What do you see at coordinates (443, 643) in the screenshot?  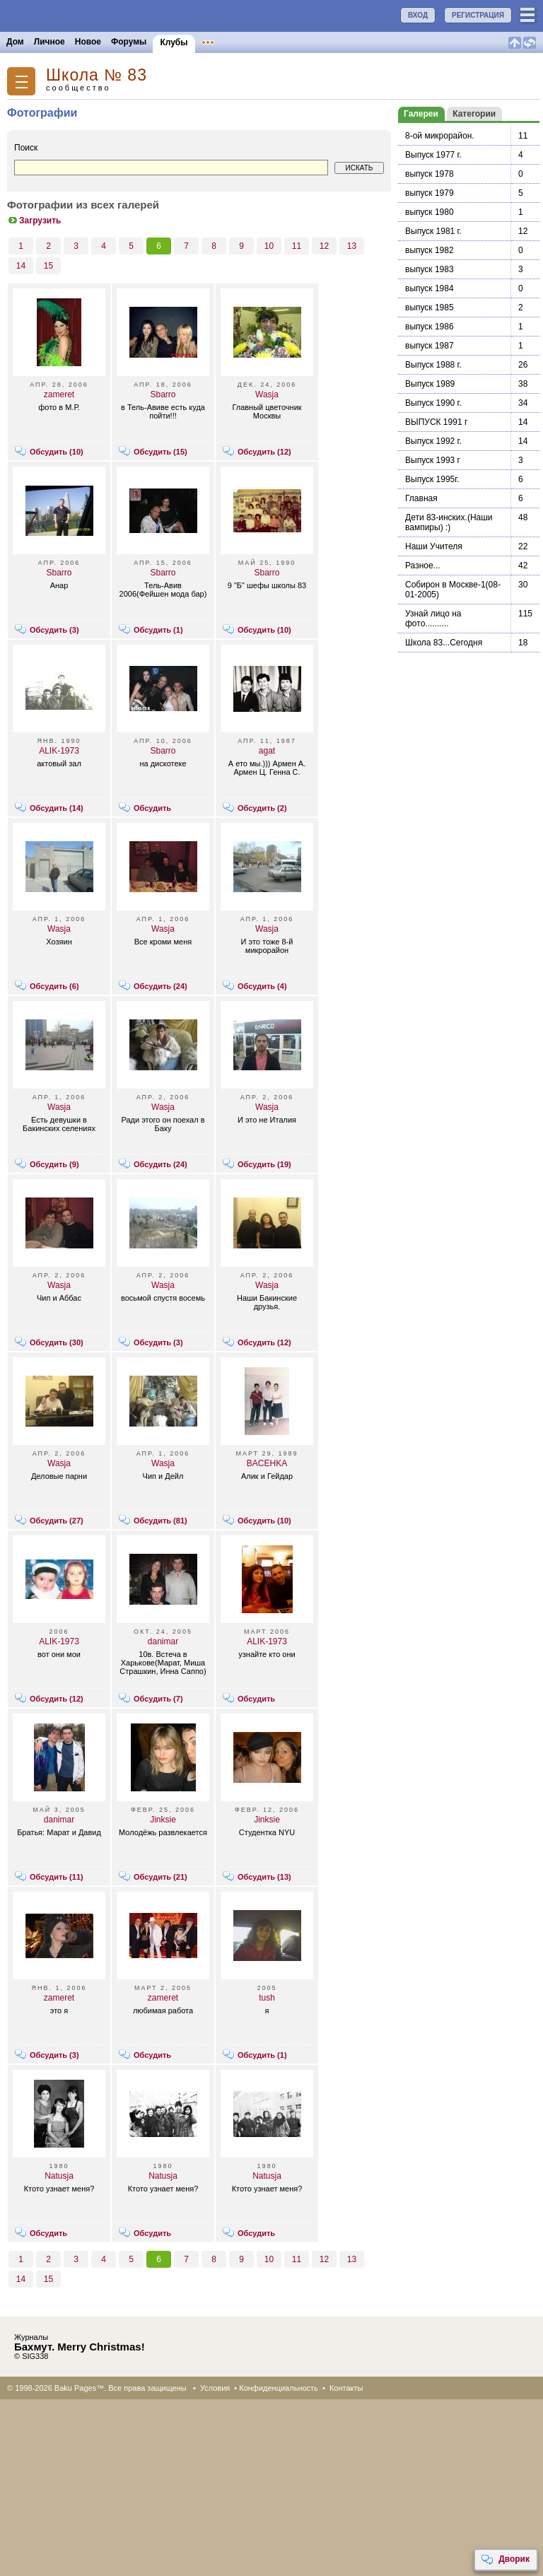 I see `Школа 83...Сегодня` at bounding box center [443, 643].